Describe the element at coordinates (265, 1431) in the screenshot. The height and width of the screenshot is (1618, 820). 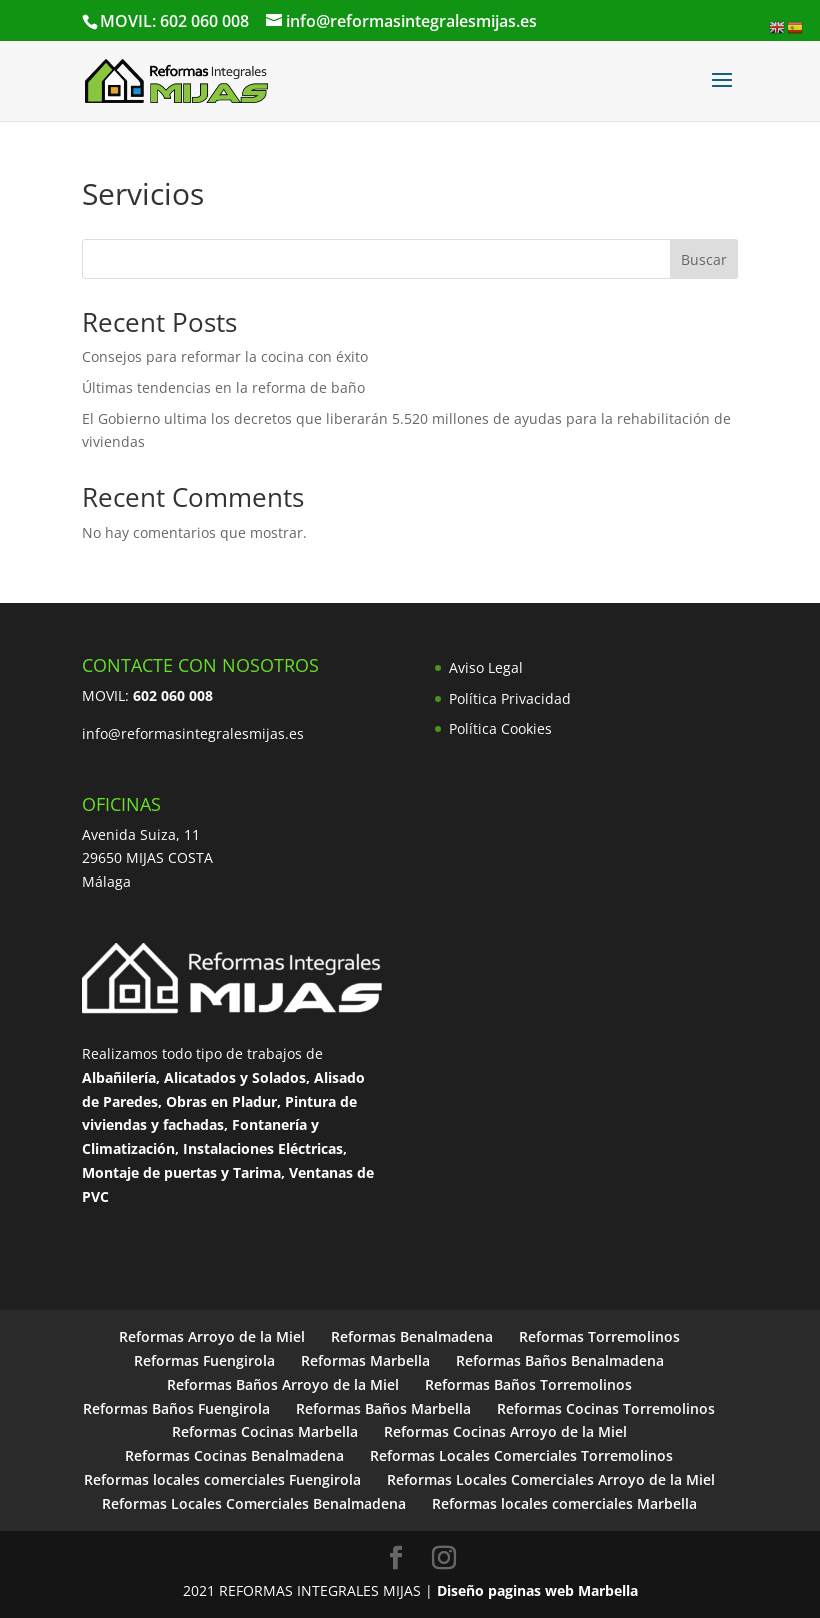
I see `Reformas Cocinas Marbella` at that location.